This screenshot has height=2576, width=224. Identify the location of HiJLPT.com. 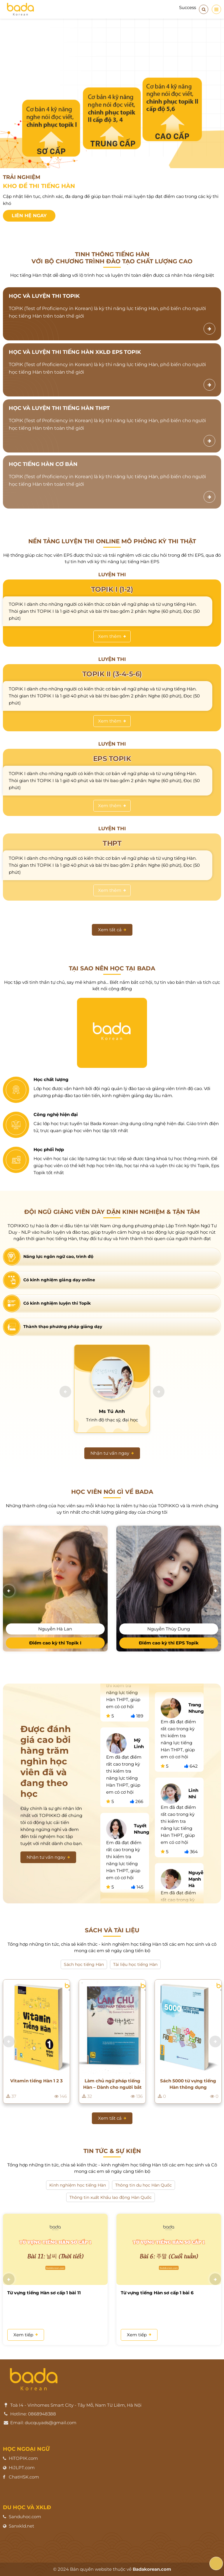
(22, 2467).